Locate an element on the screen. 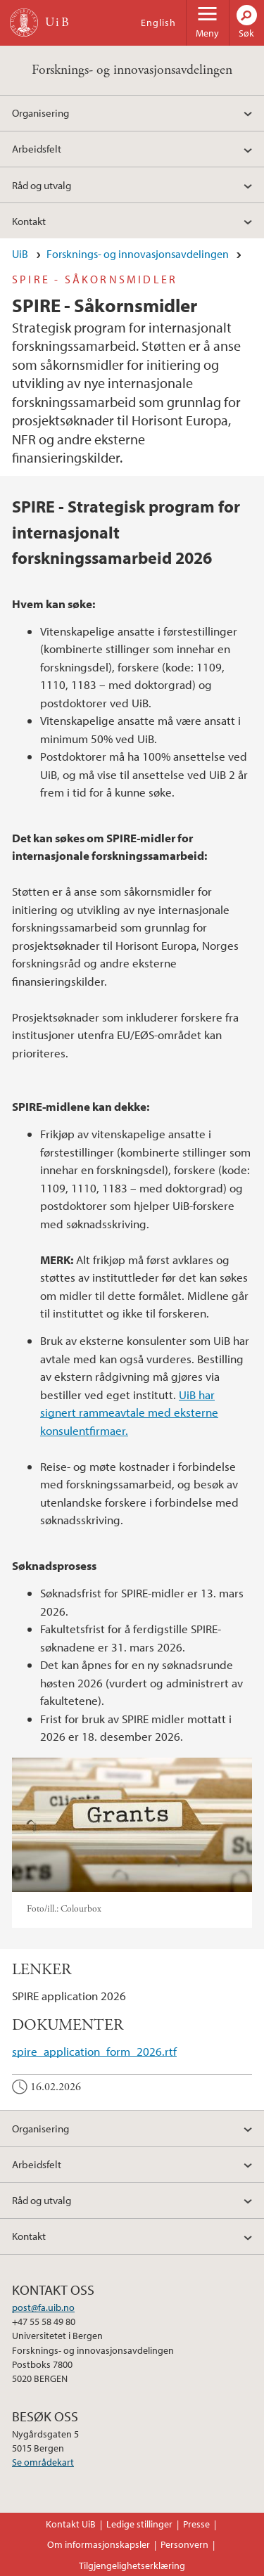 This screenshot has width=264, height=2576. Tilgjengelighetserklæring is located at coordinates (132, 2565).